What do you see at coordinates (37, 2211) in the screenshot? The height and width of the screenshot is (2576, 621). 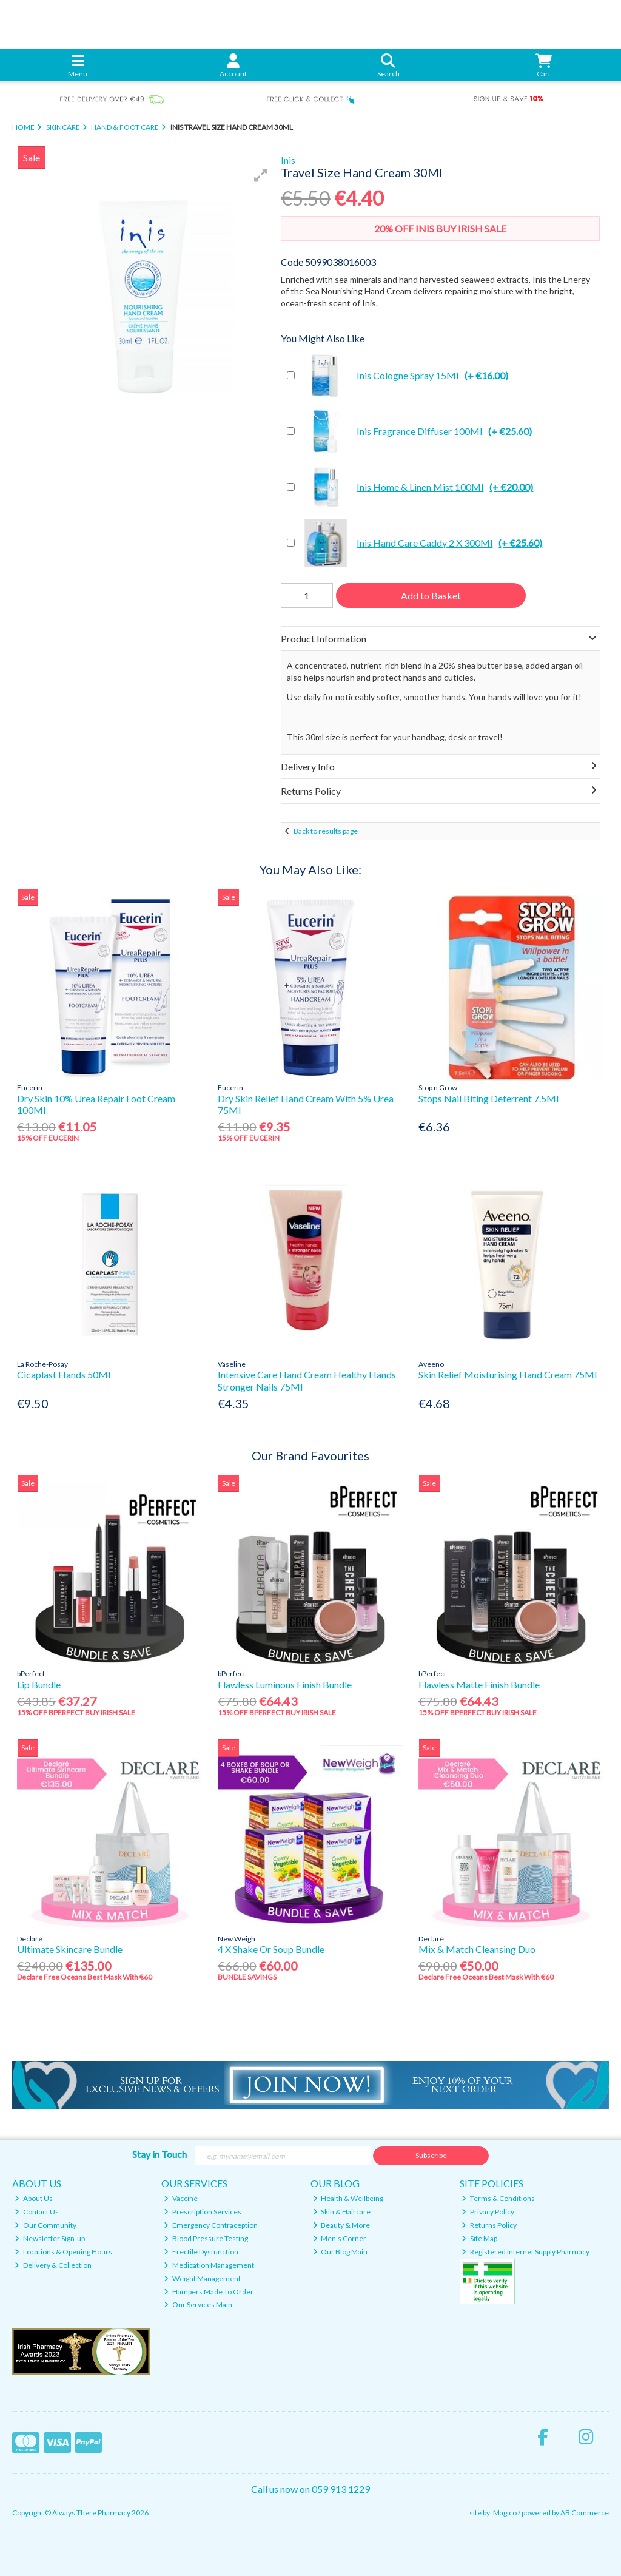 I see `Contact Us` at bounding box center [37, 2211].